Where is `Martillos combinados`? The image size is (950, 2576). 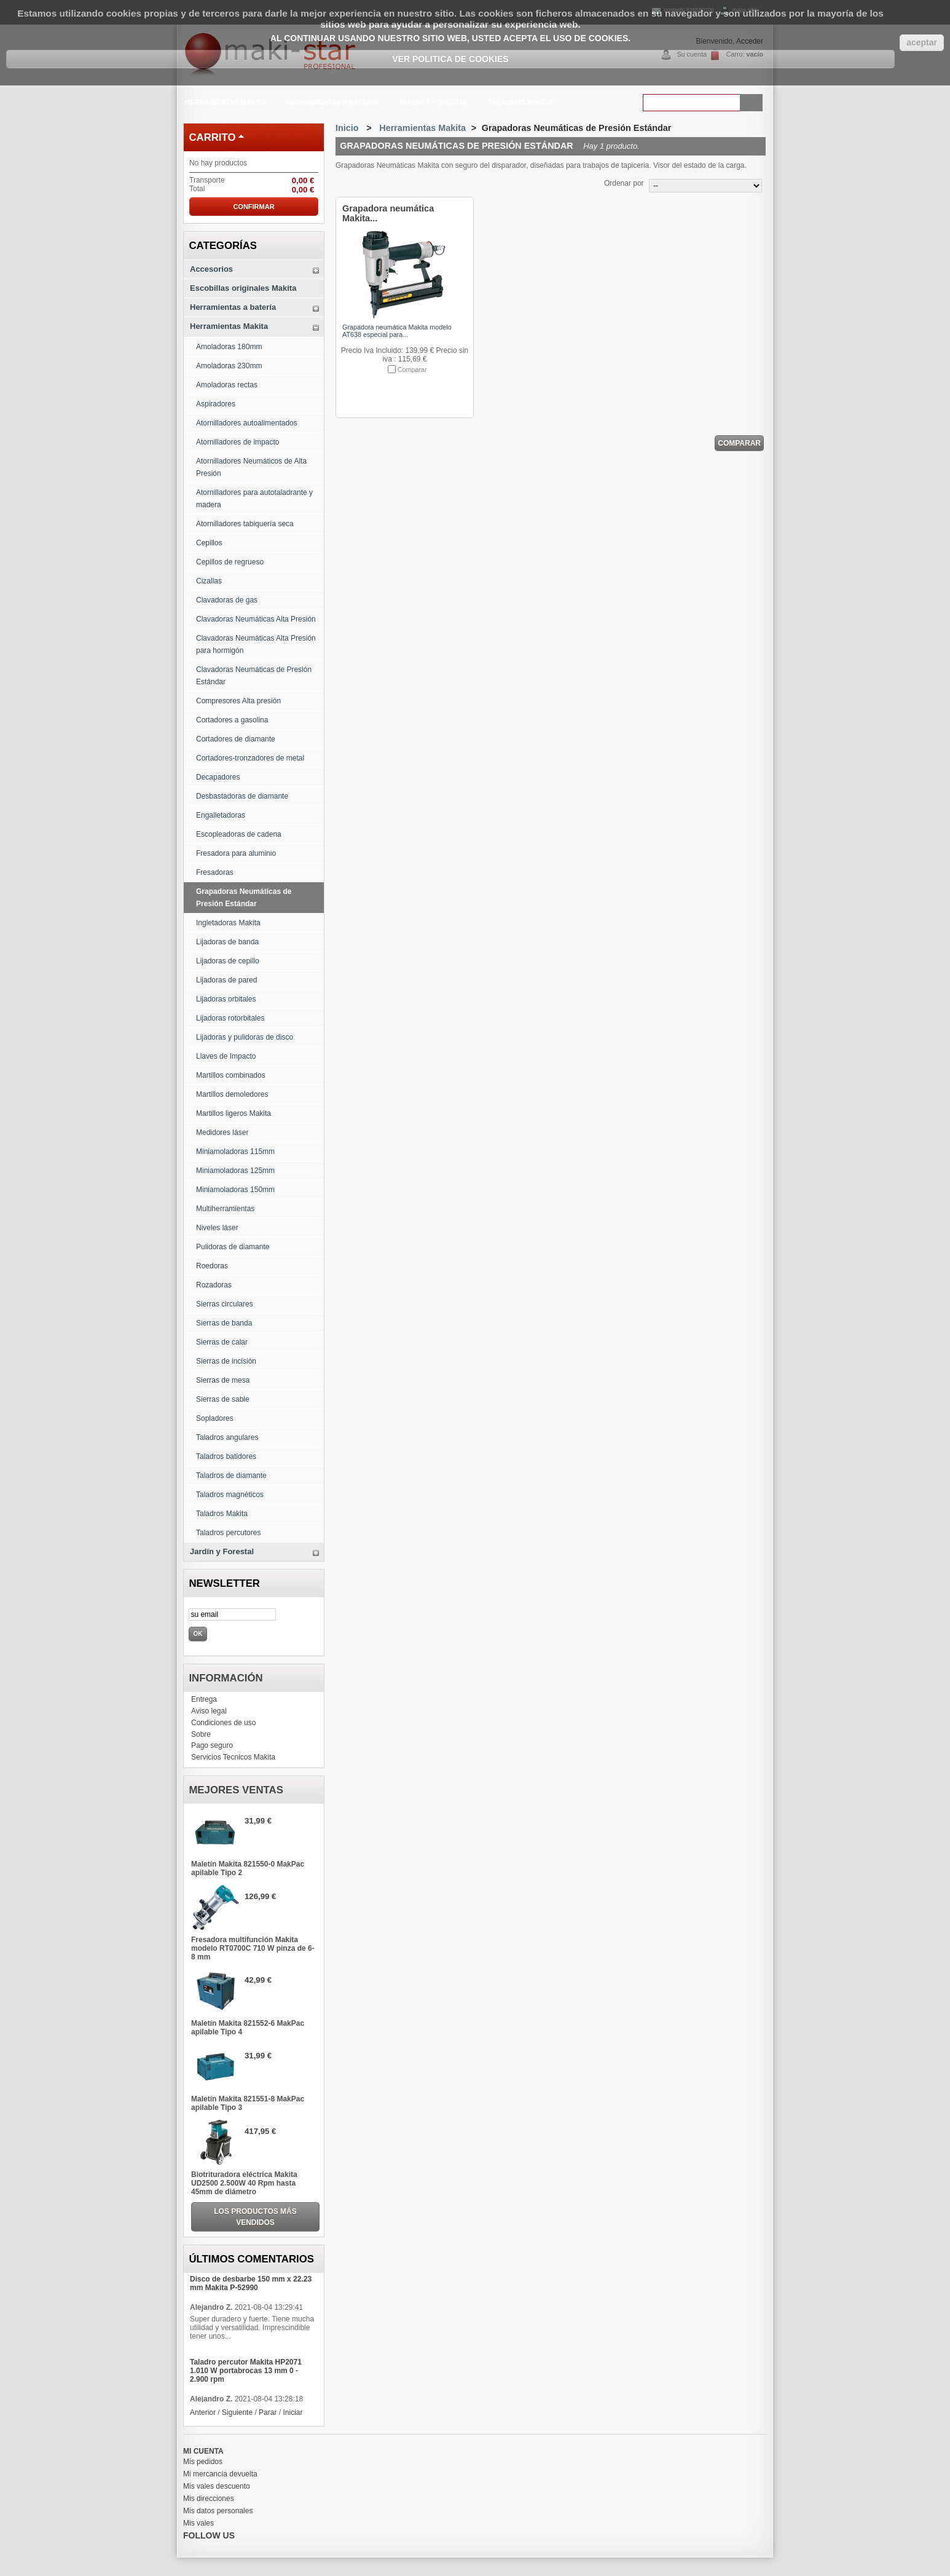 Martillos combinados is located at coordinates (230, 1075).